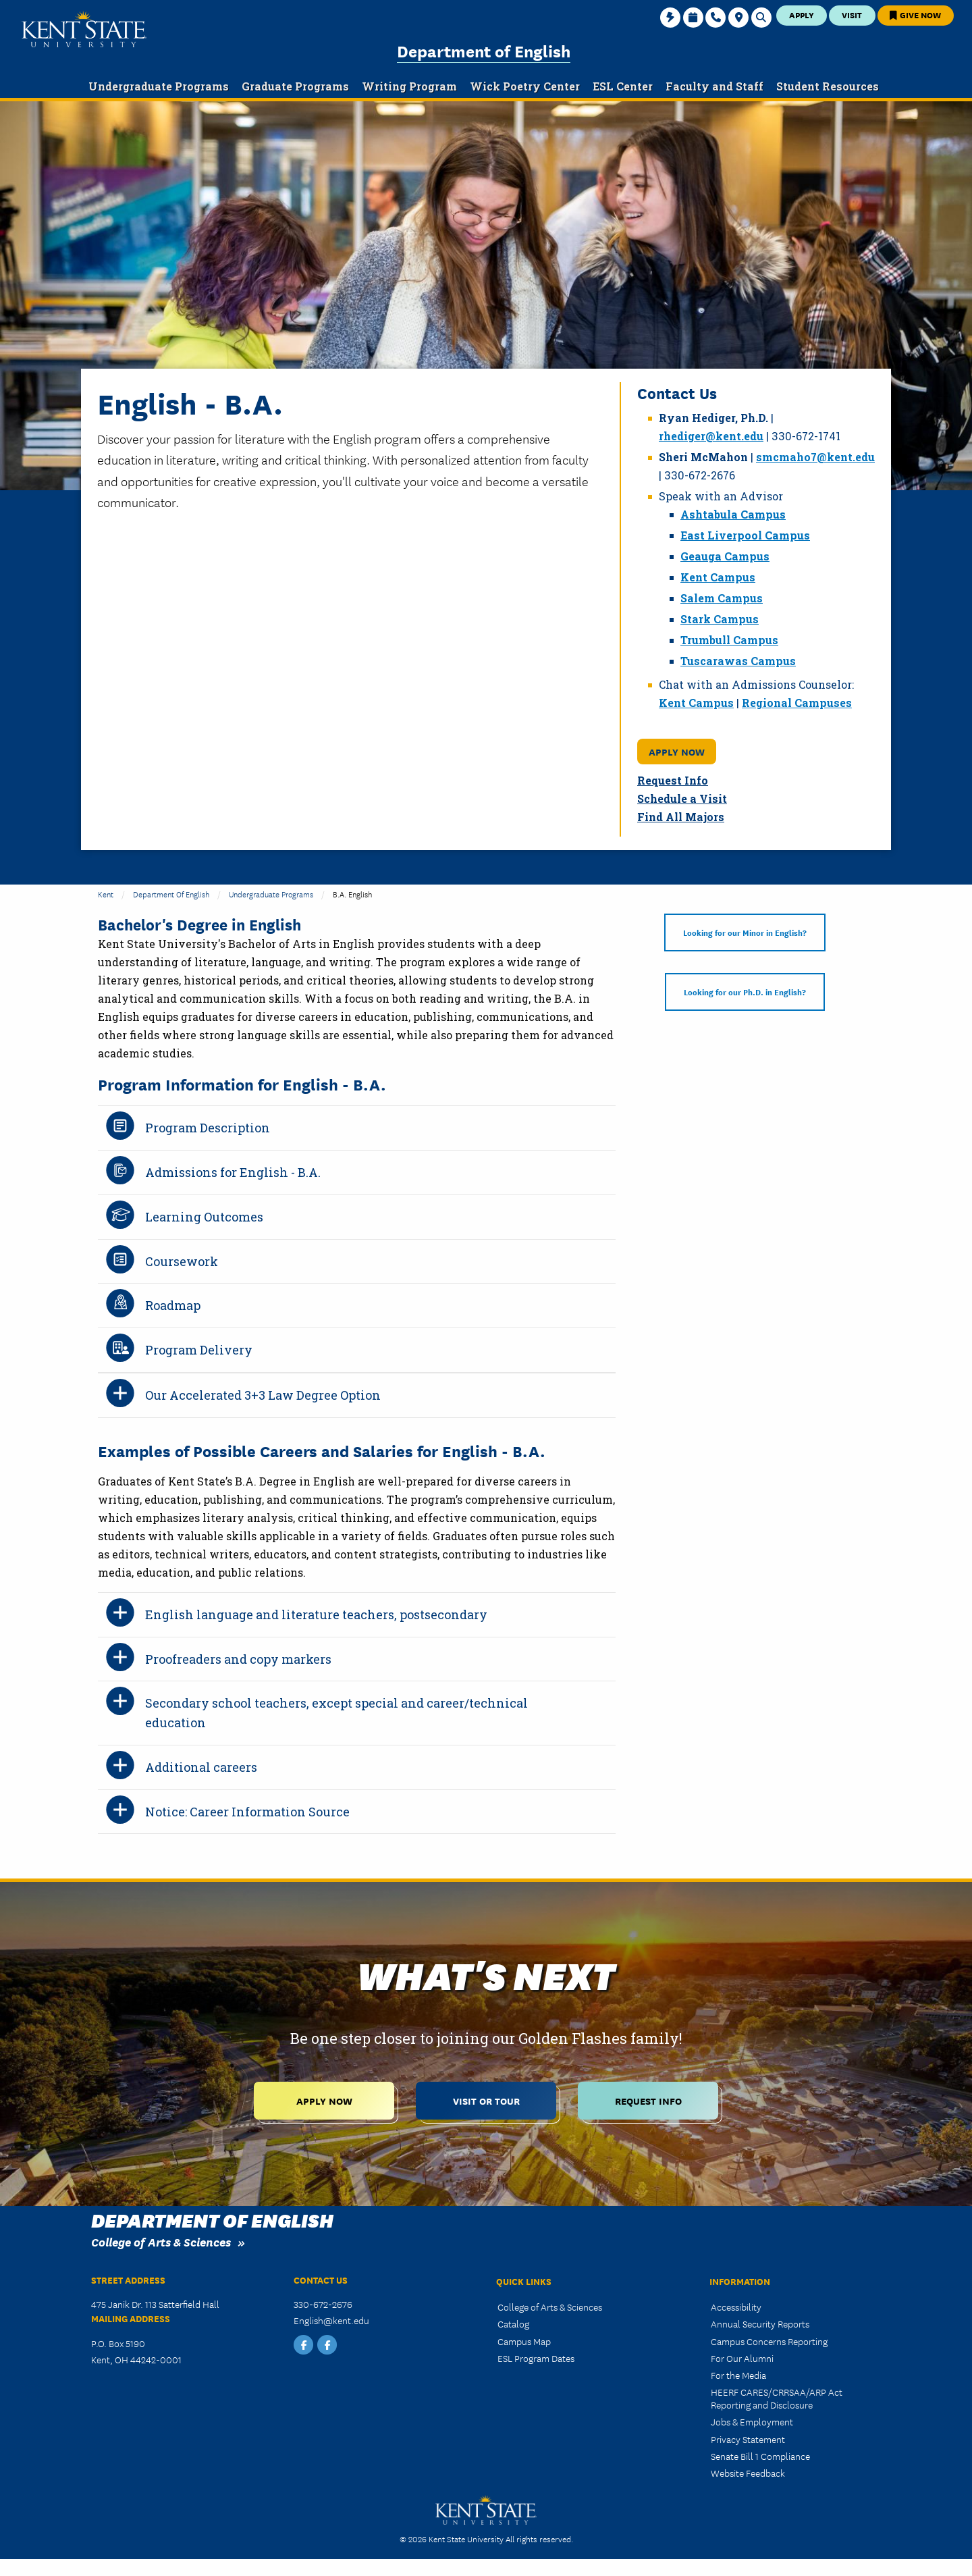 This screenshot has width=972, height=2576. Describe the element at coordinates (486, 2100) in the screenshot. I see `Visit or Tour` at that location.